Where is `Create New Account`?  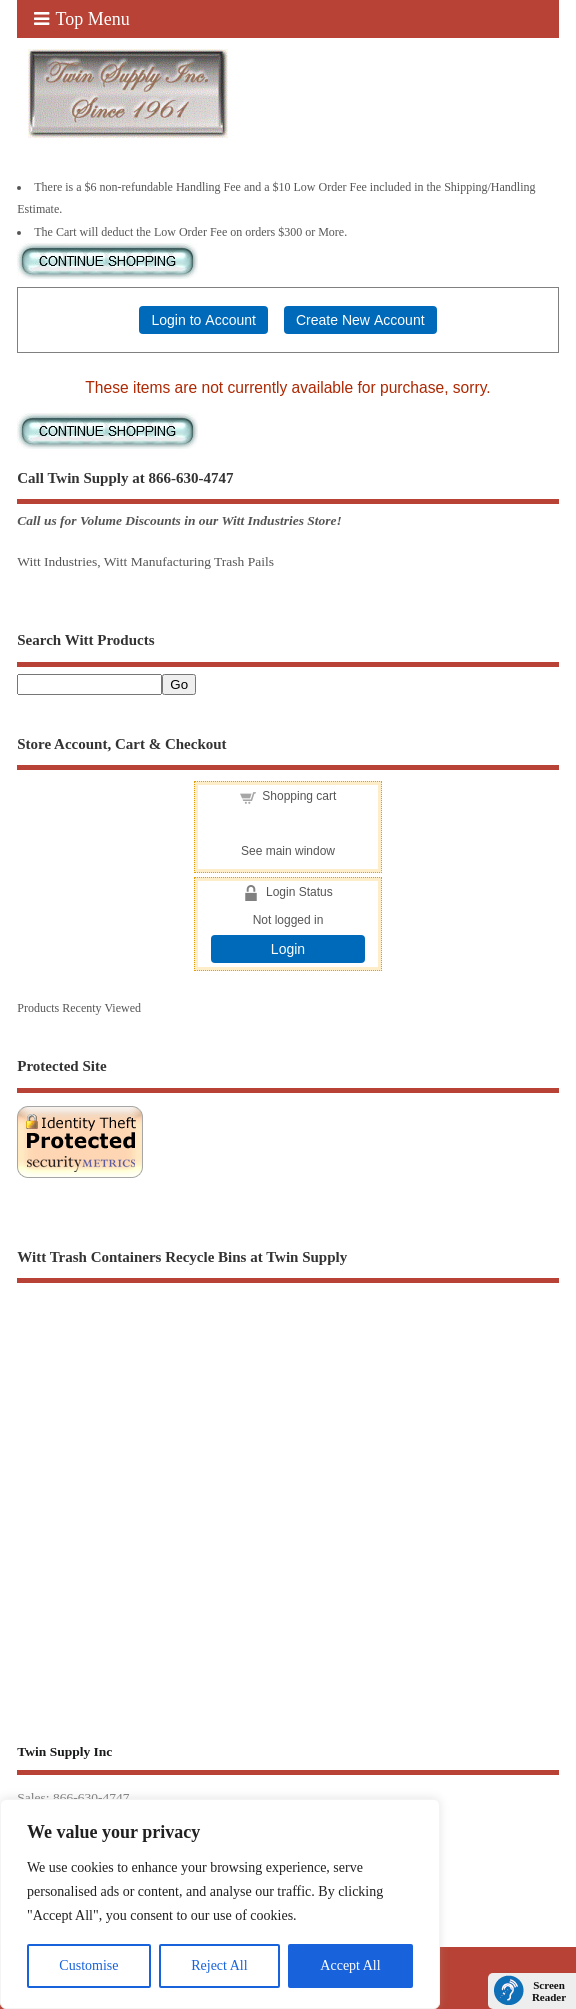
Create New Account is located at coordinates (360, 320).